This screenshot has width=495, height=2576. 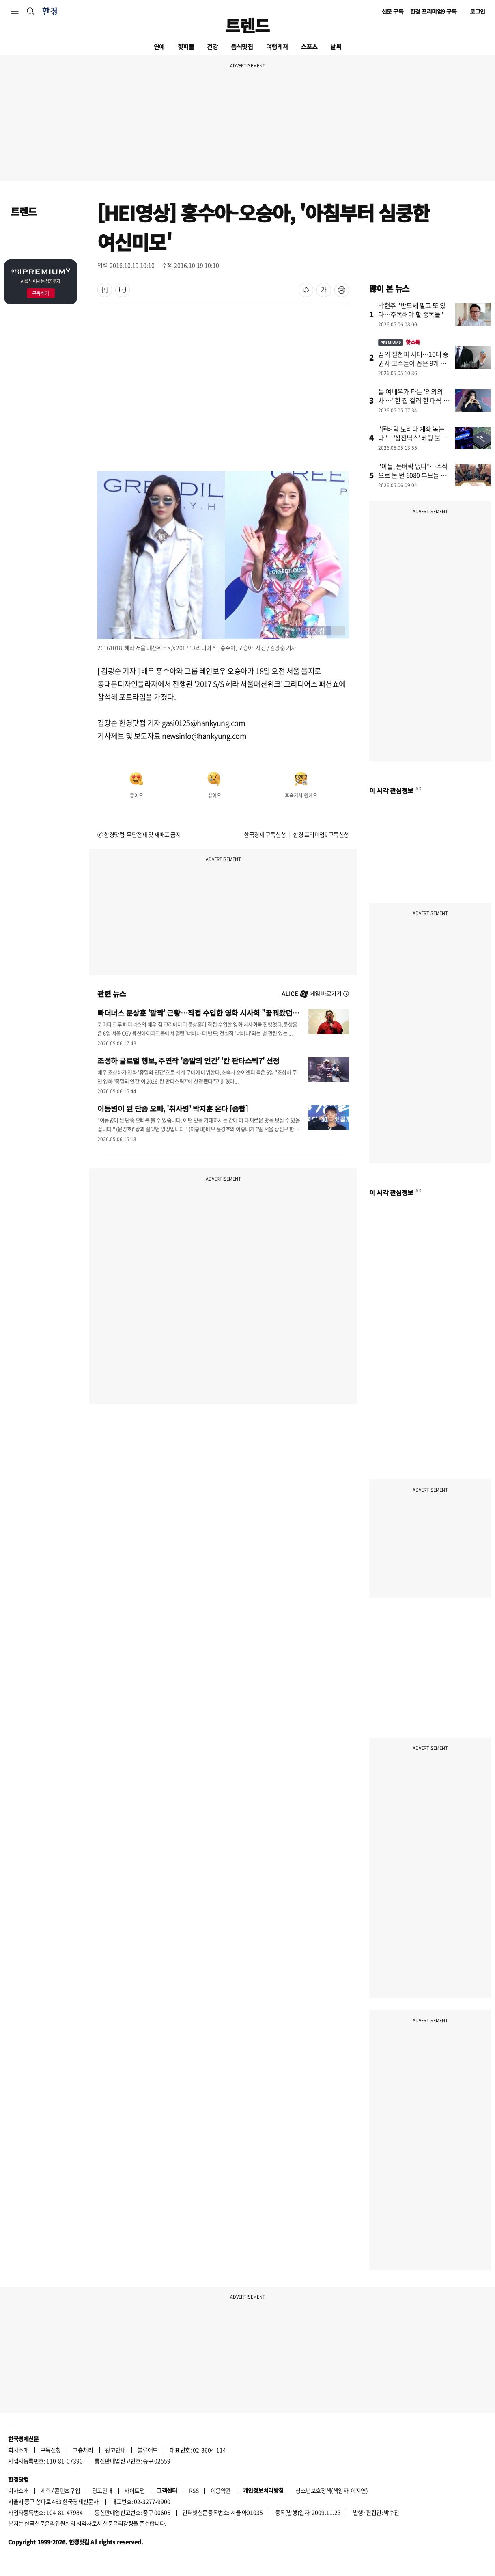 What do you see at coordinates (247, 25) in the screenshot?
I see `트렌드` at bounding box center [247, 25].